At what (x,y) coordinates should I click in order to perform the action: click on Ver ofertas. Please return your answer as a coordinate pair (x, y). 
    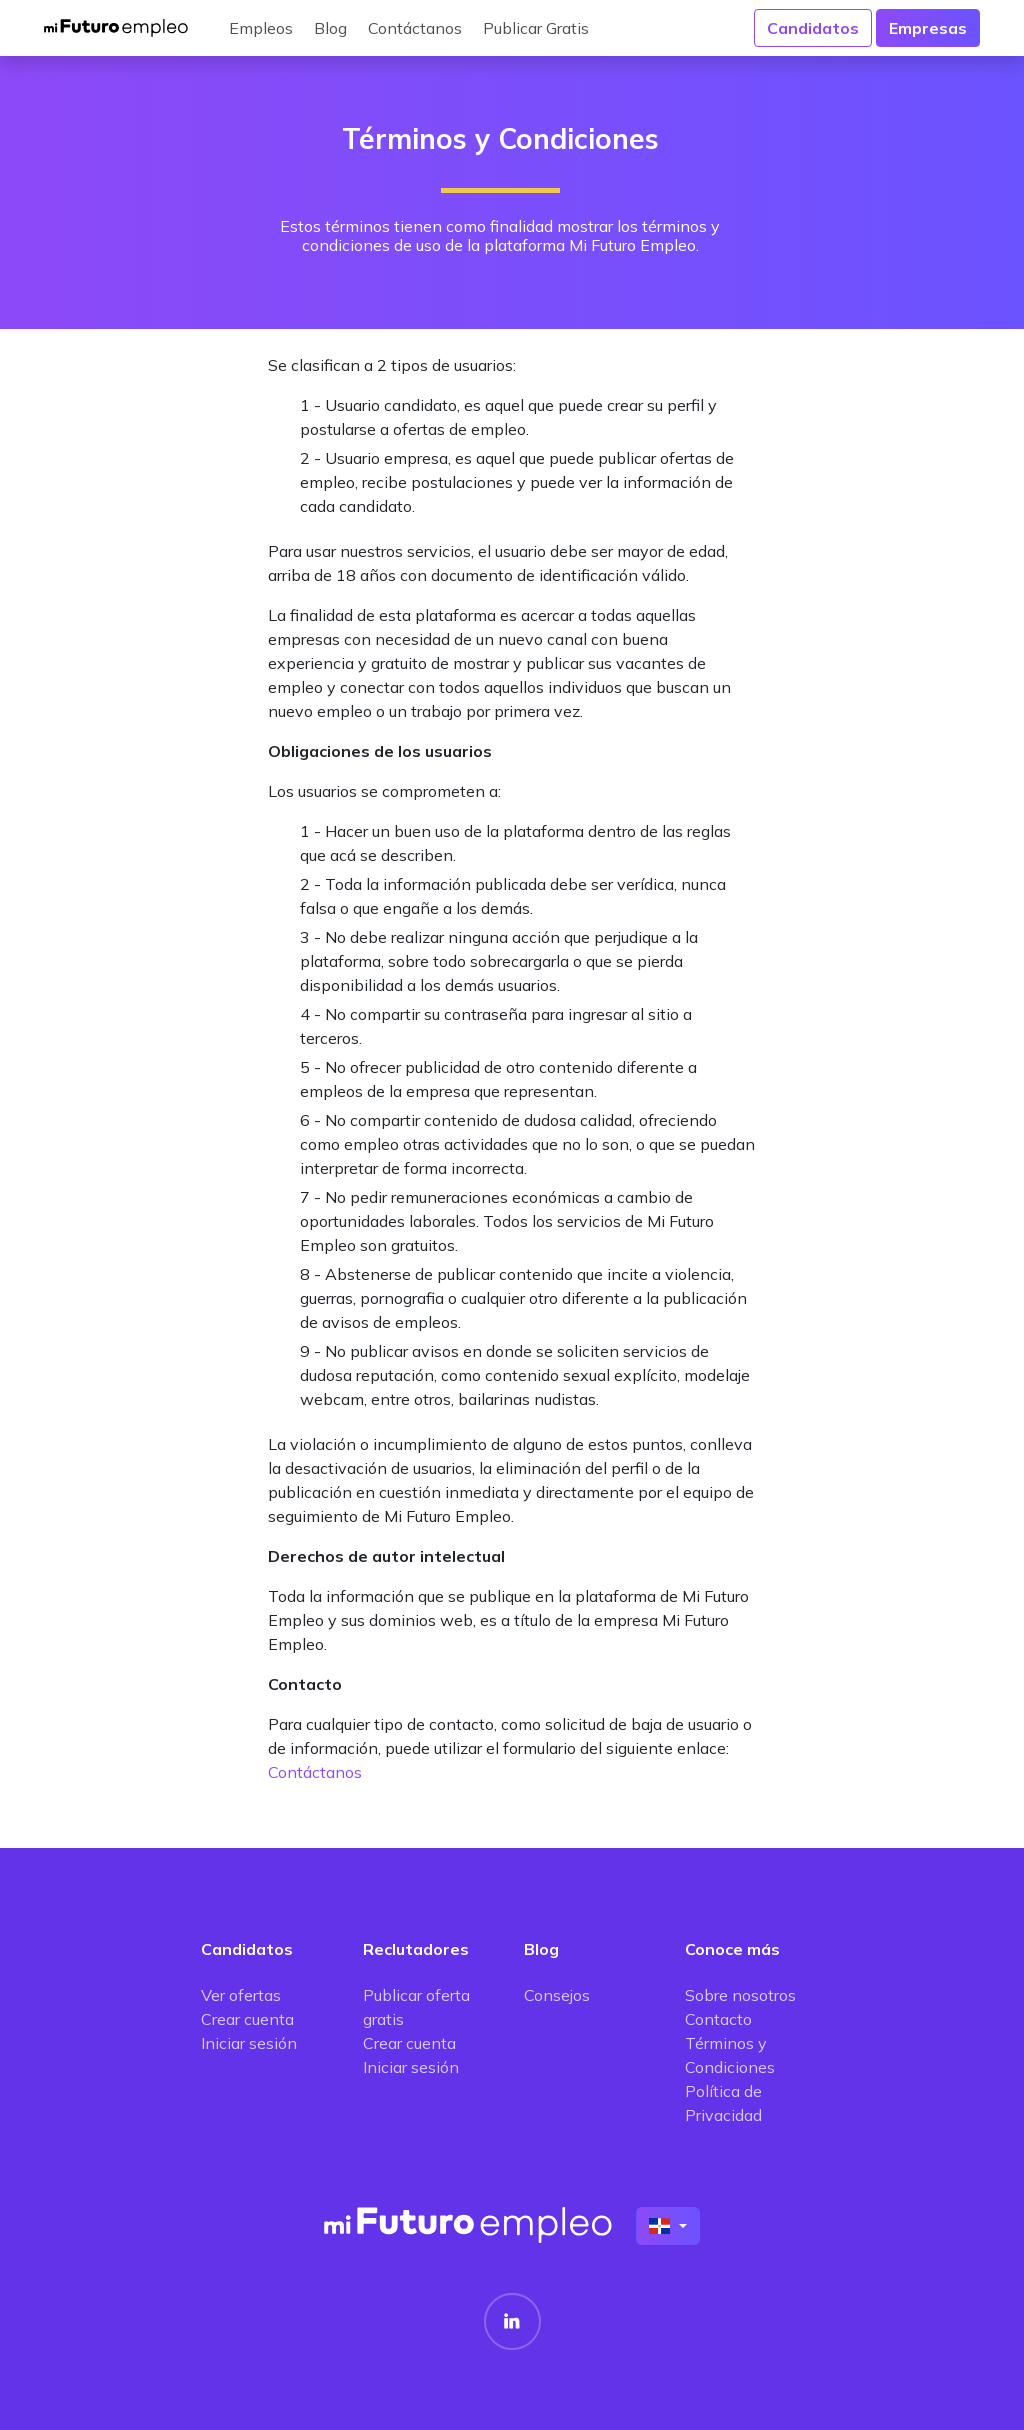
    Looking at the image, I should click on (241, 1995).